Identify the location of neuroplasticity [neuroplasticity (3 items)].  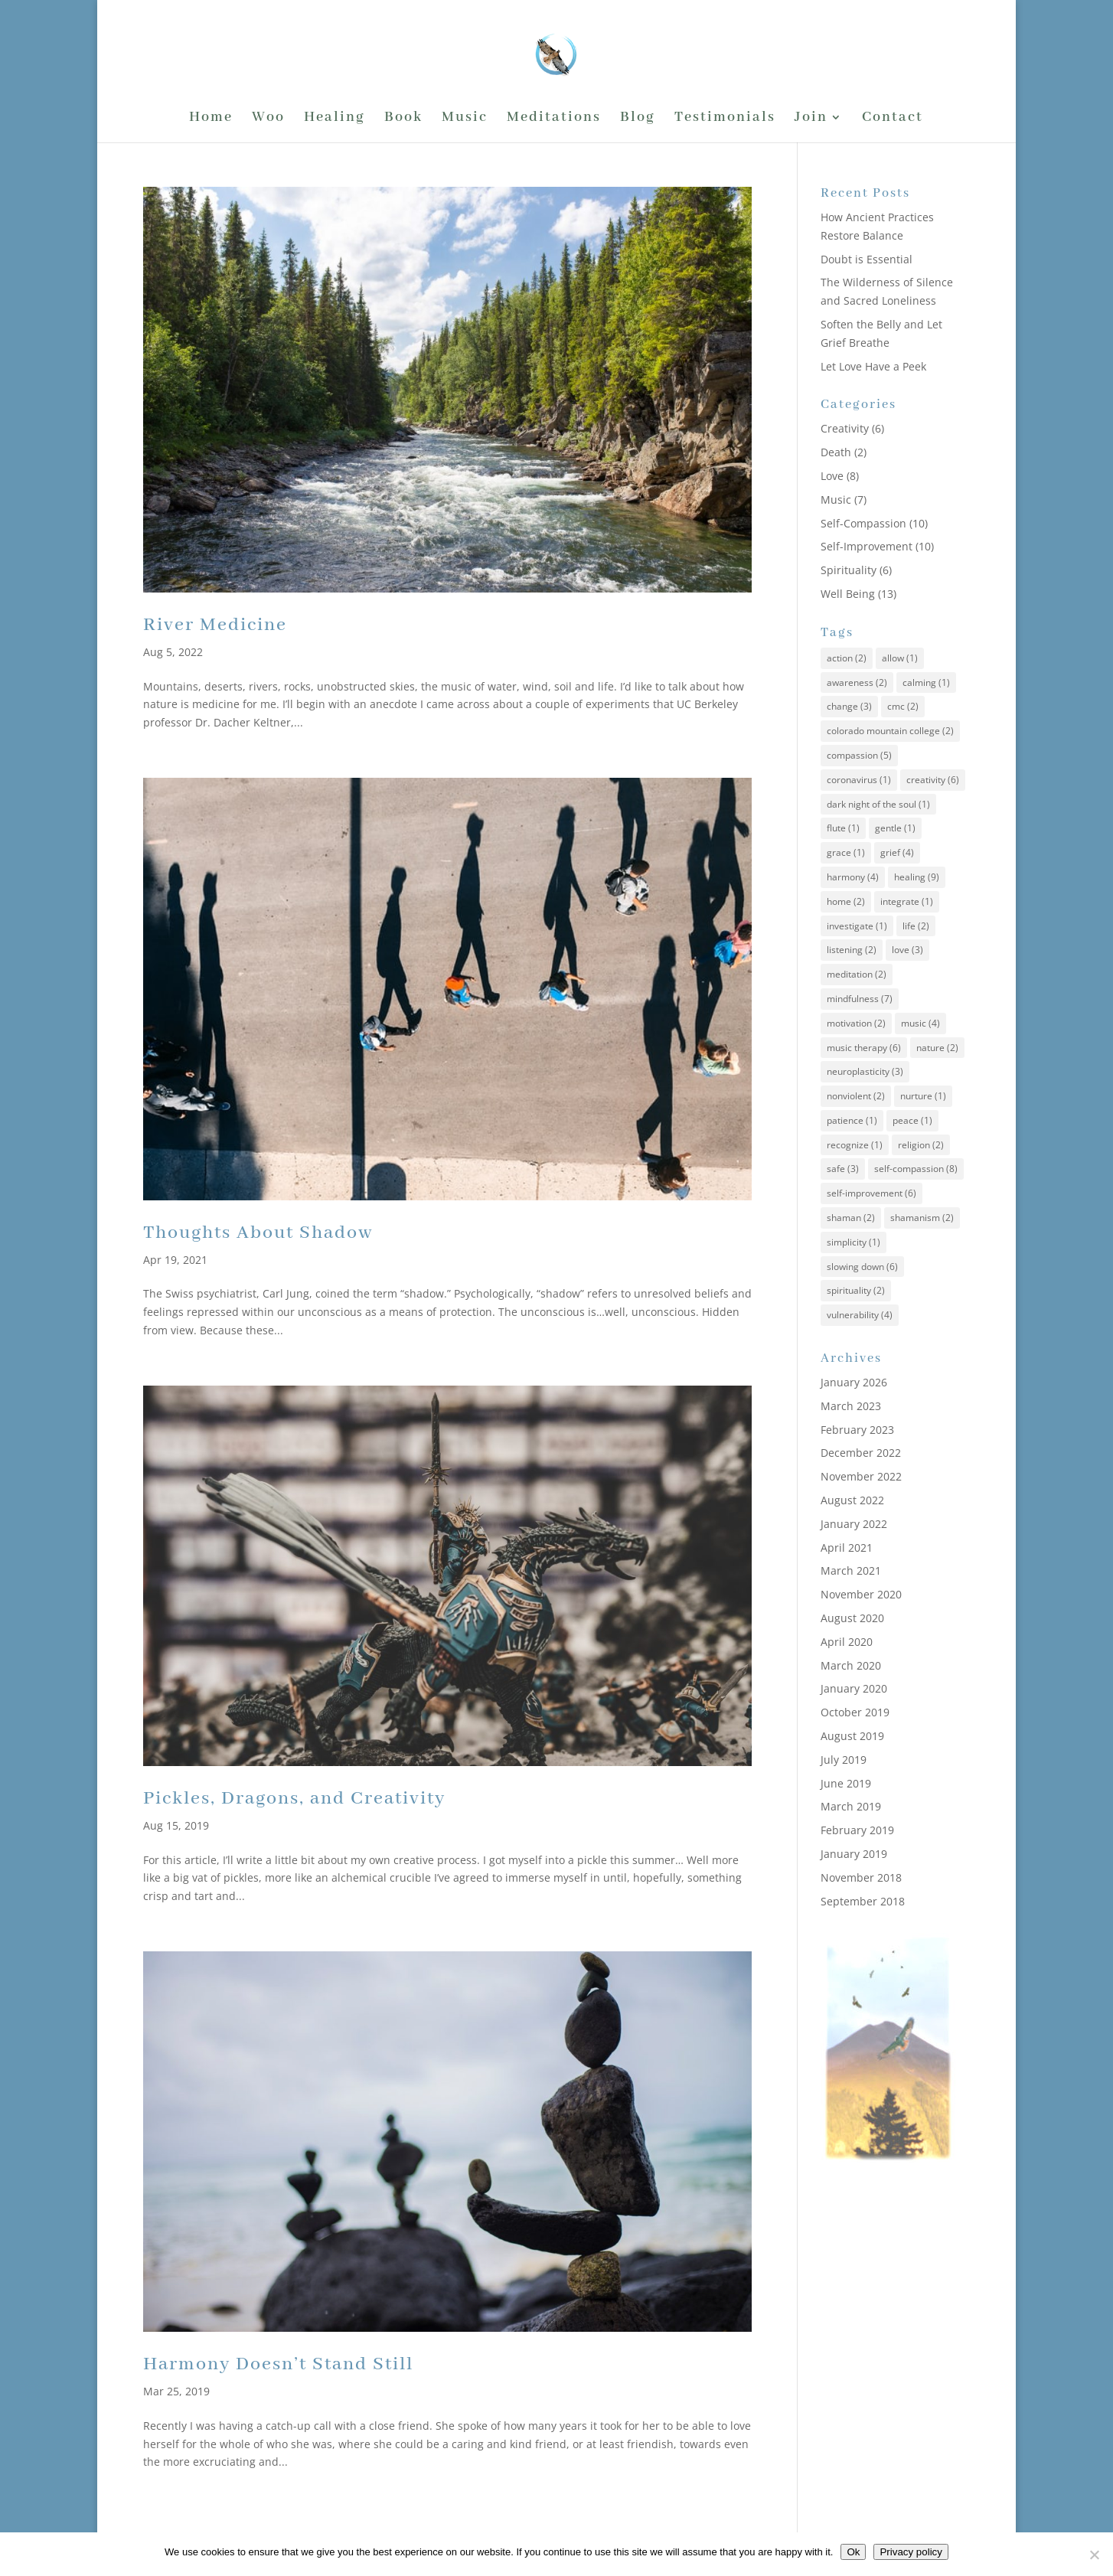
(865, 1071).